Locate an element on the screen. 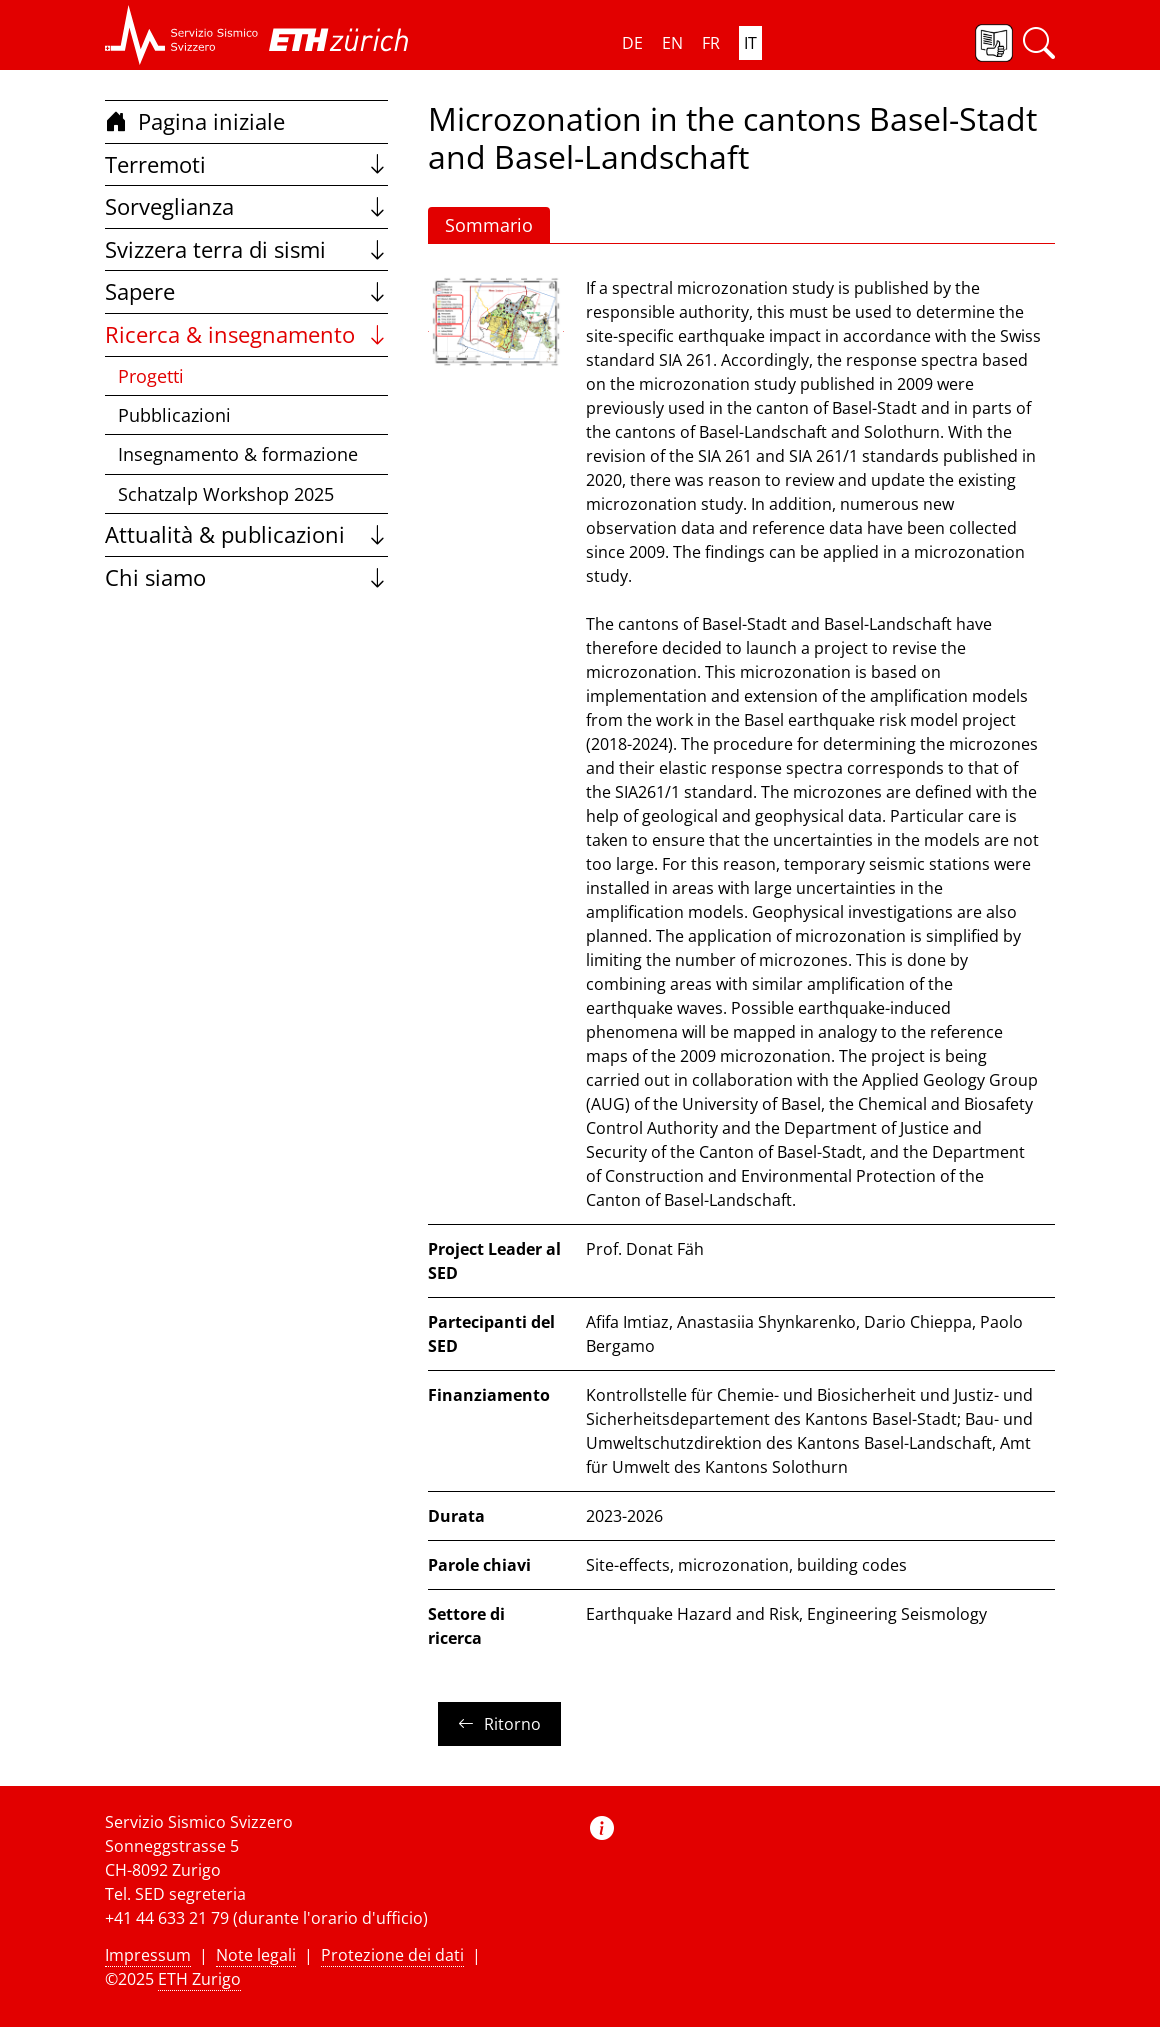 The image size is (1160, 2027). Ricerca & insegnamento is located at coordinates (246, 334).